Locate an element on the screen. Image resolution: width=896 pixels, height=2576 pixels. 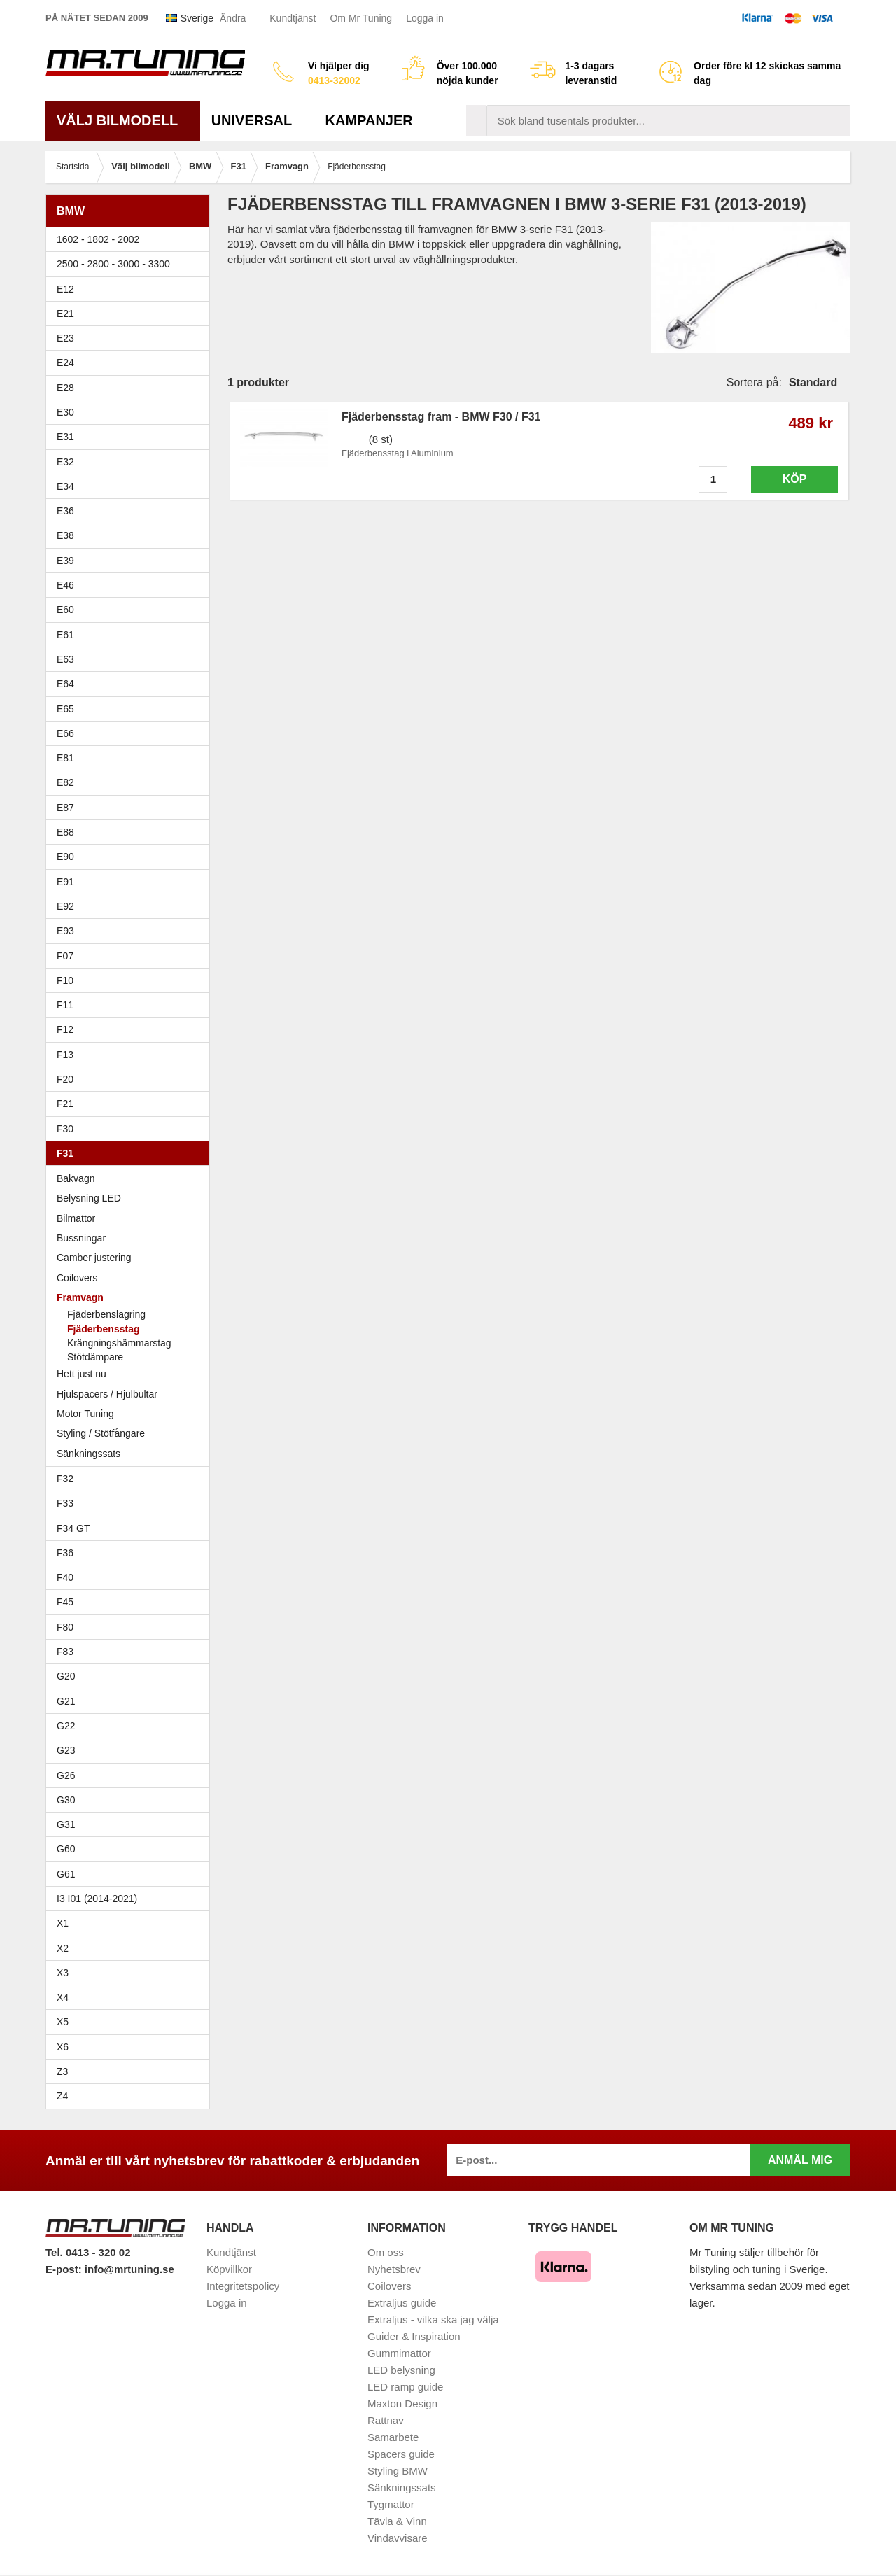
Styling BMW is located at coordinates (398, 2471).